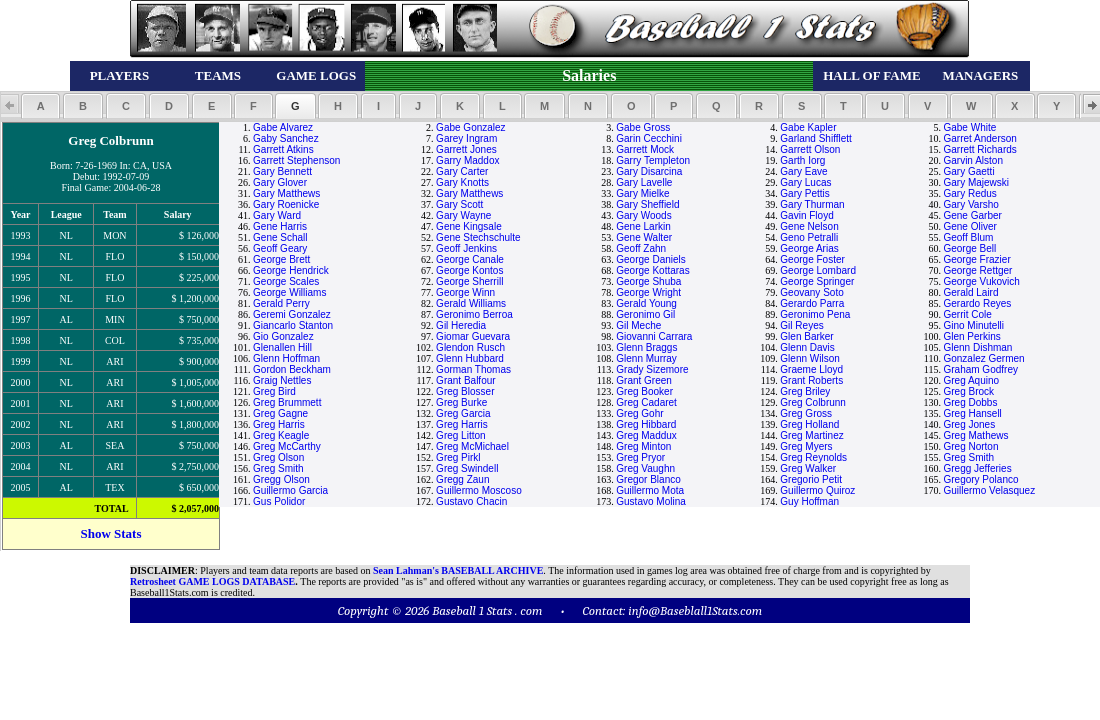 Image resolution: width=1100 pixels, height=720 pixels. Describe the element at coordinates (809, 424) in the screenshot. I see `Greg Holland` at that location.